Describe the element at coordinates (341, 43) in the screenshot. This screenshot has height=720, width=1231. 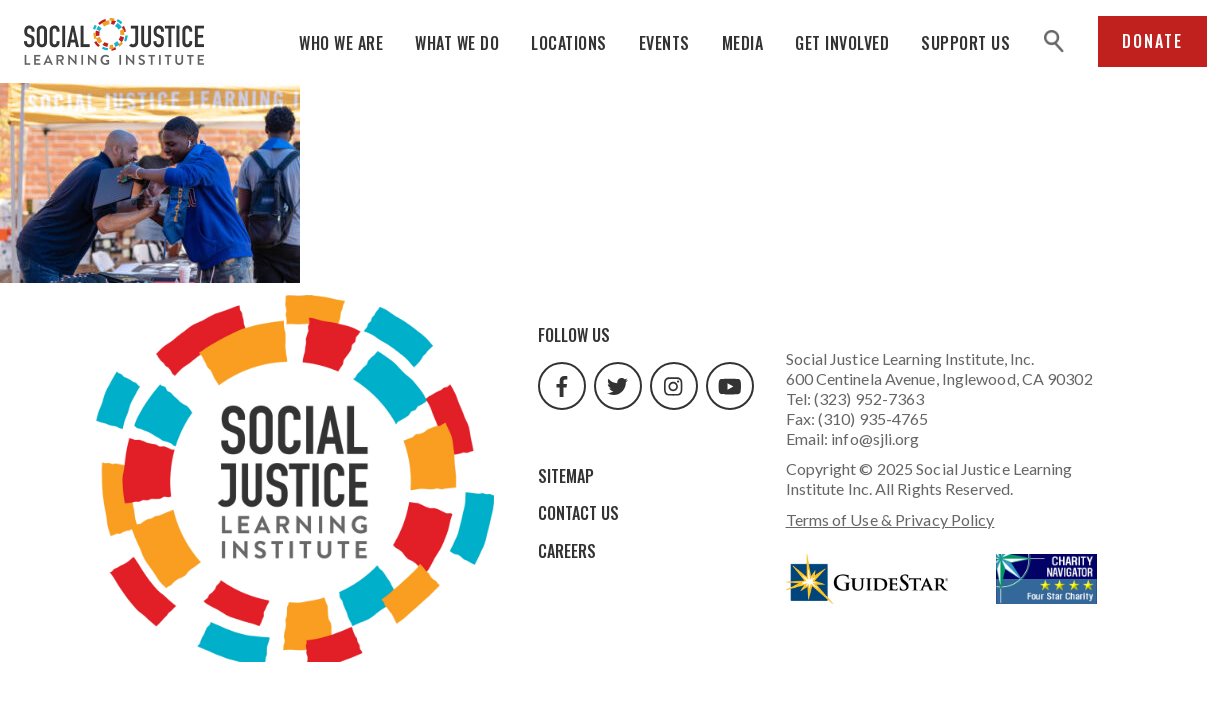
I see `Who We Are` at that location.